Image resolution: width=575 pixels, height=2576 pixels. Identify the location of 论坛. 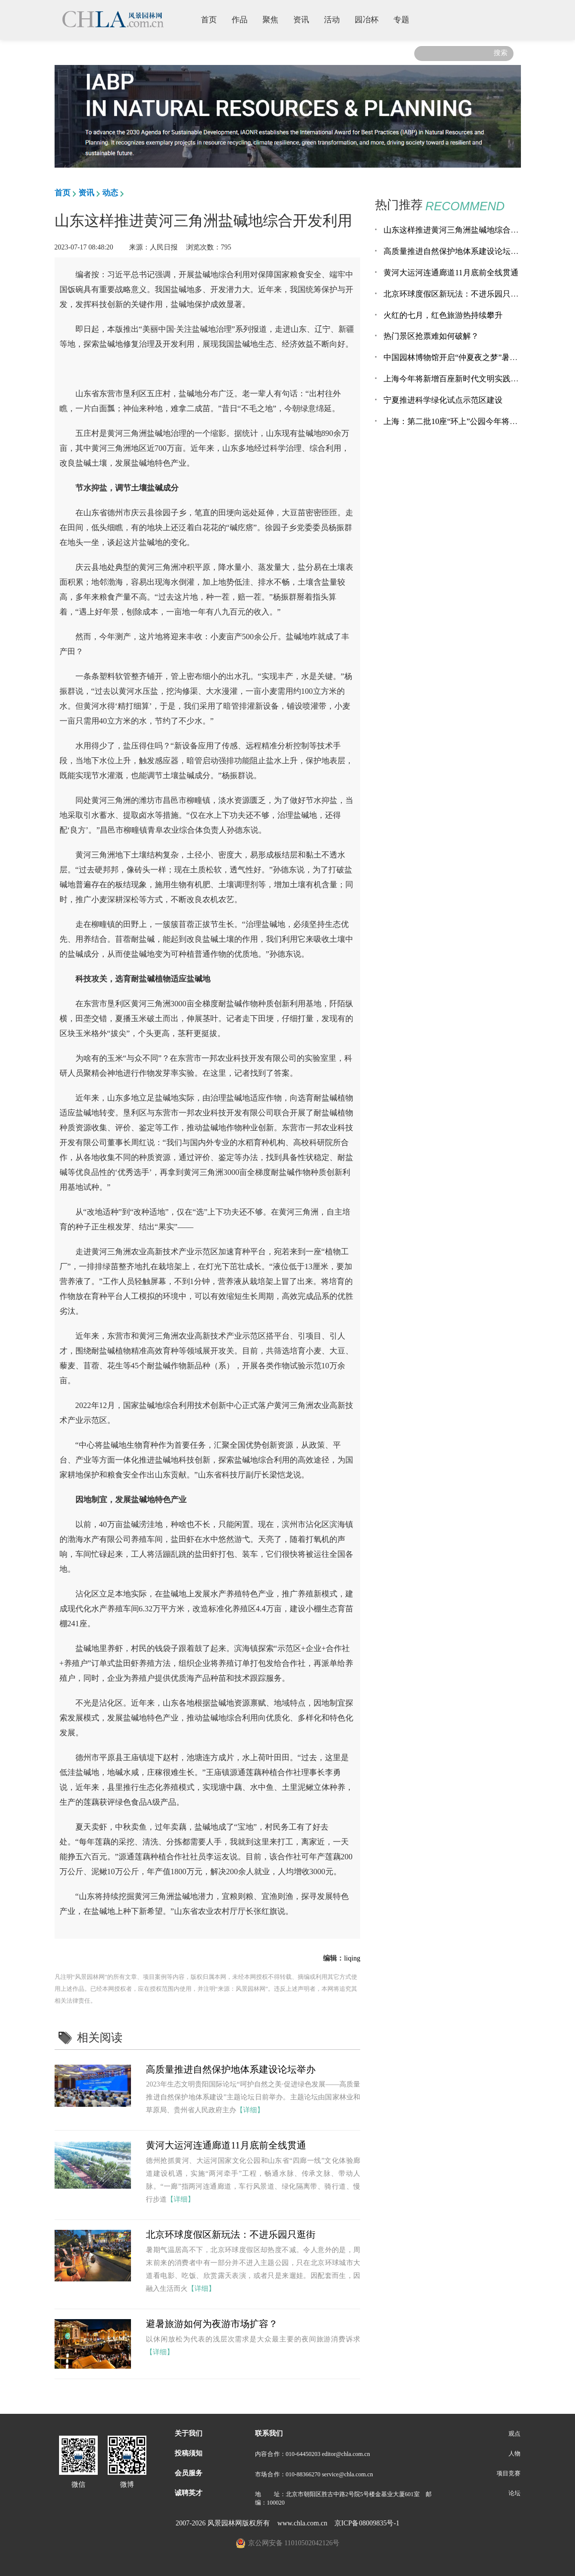
(514, 2493).